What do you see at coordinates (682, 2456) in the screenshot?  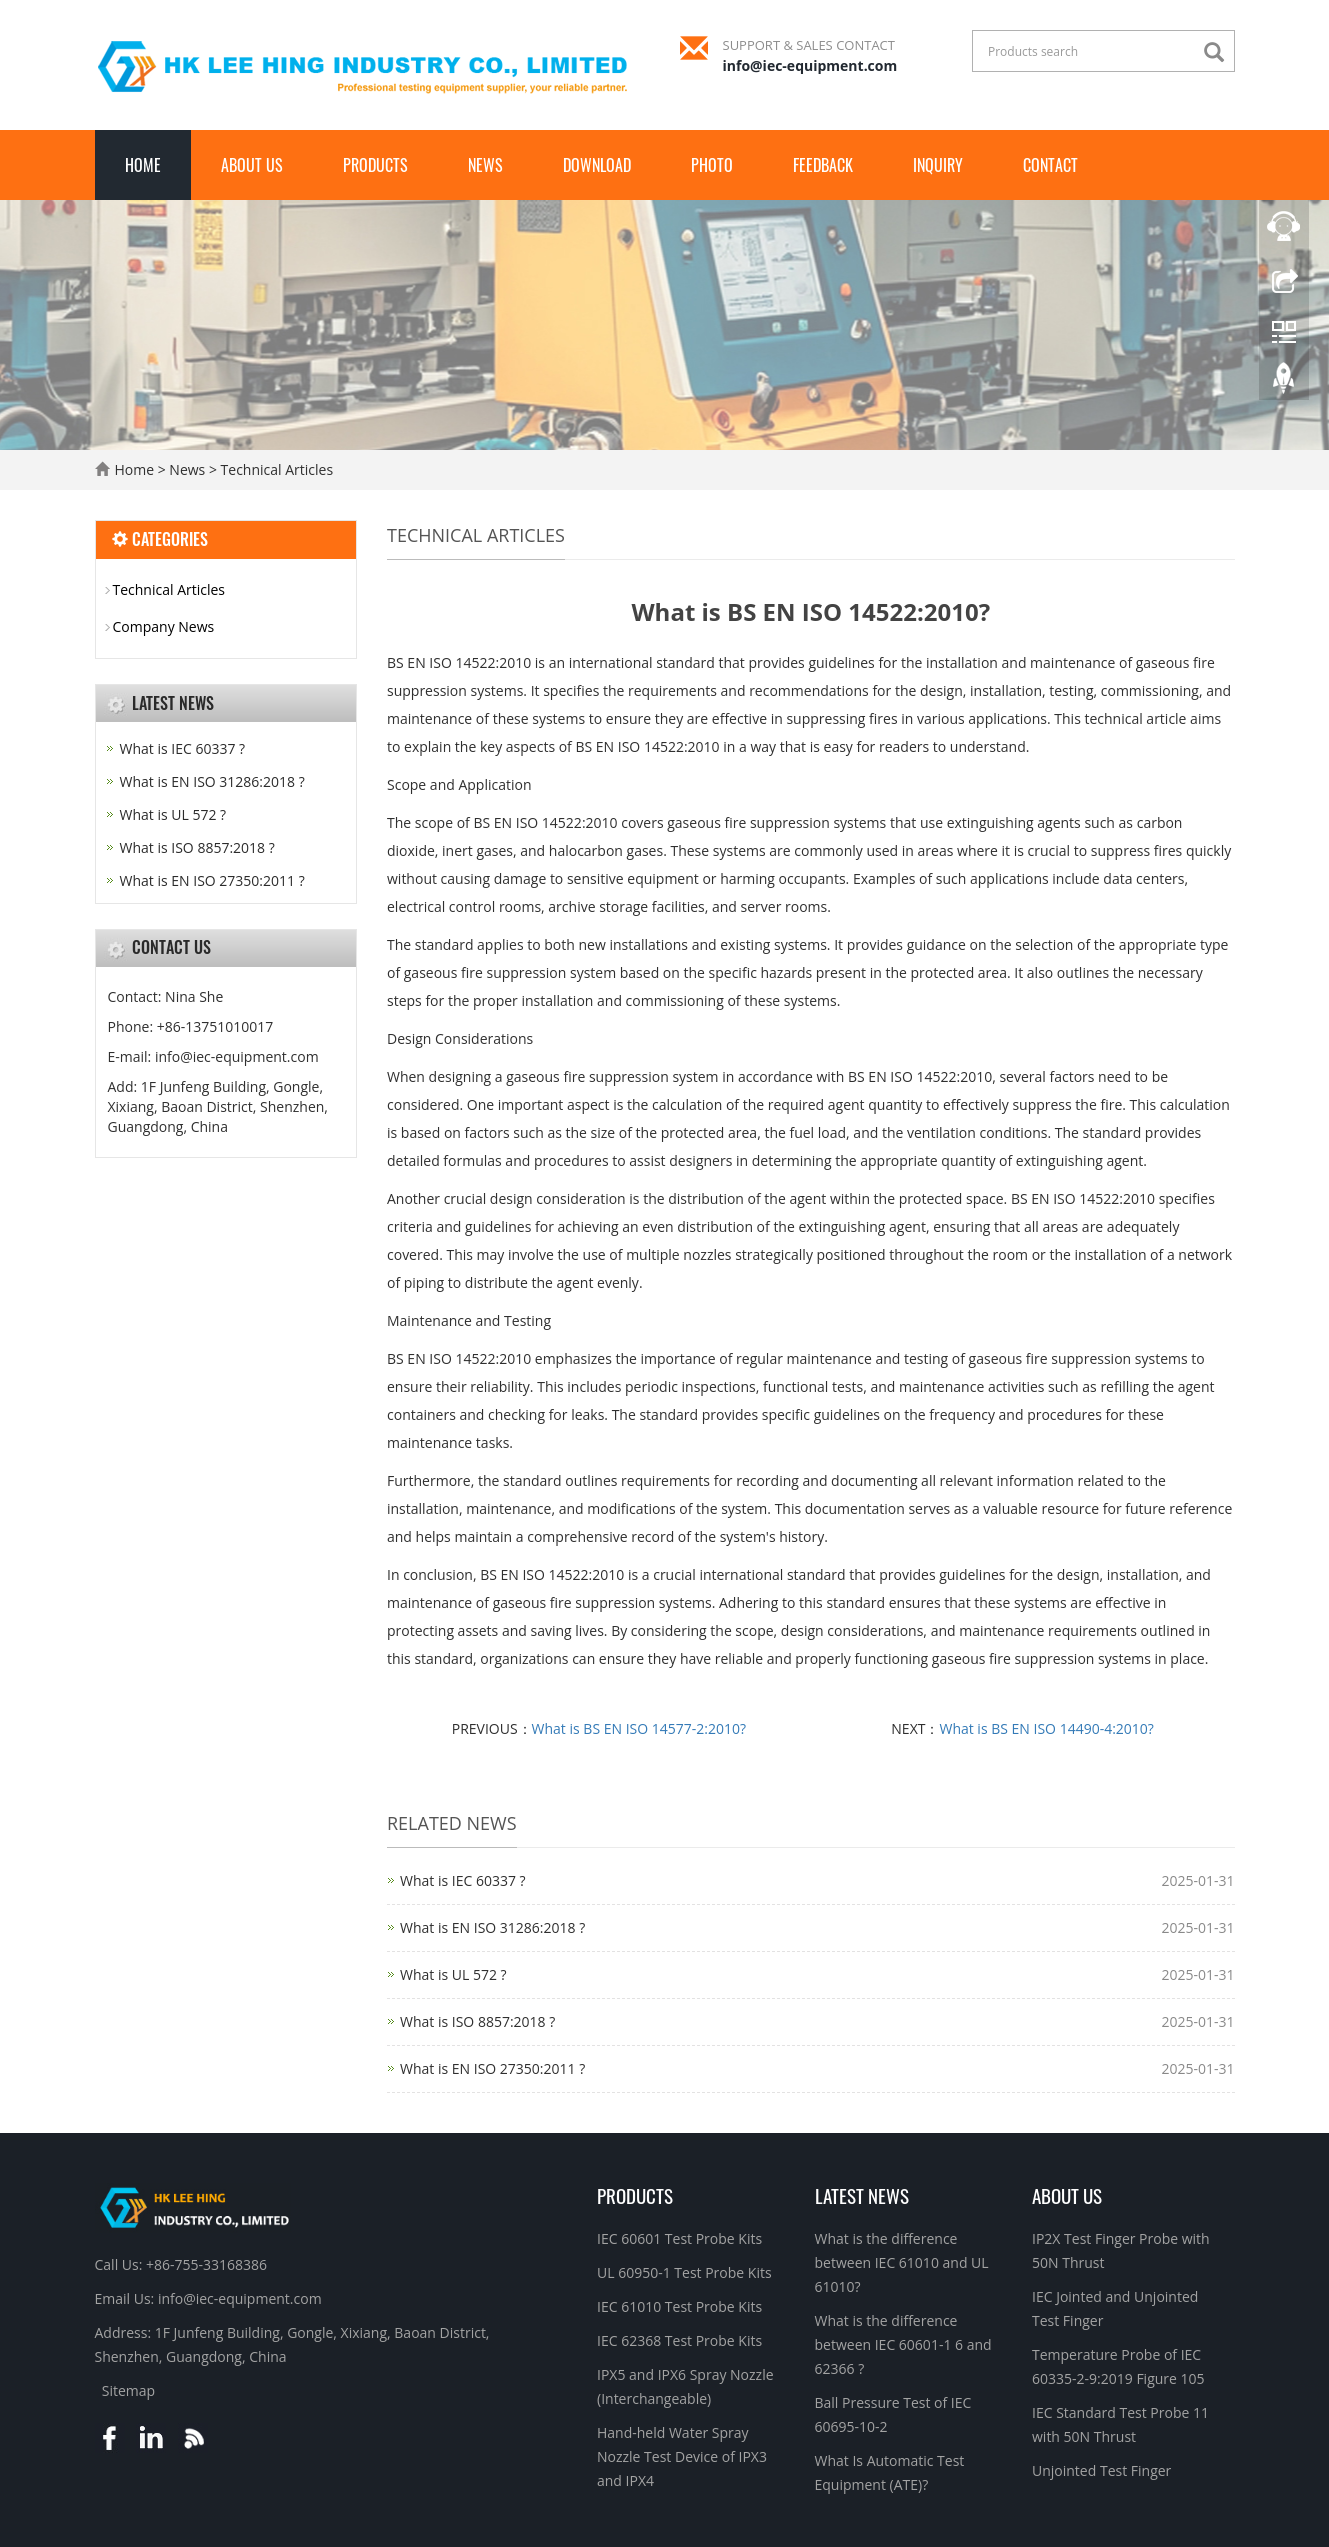 I see `Hand-held Water Spray Nozzle Test Device of IPX3 and IPX4` at bounding box center [682, 2456].